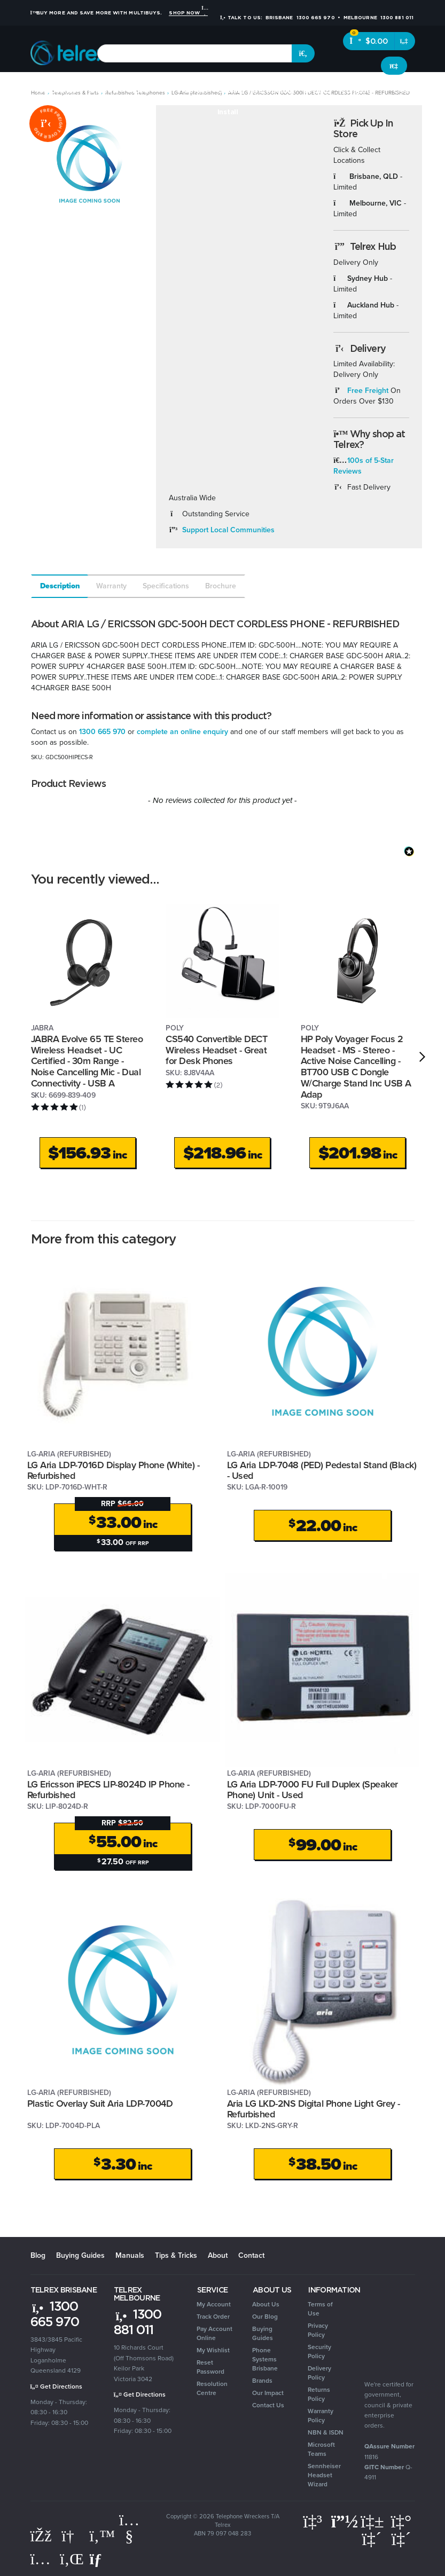 This screenshot has width=445, height=2576. I want to click on NBN & ISDN [link], so click(325, 2432).